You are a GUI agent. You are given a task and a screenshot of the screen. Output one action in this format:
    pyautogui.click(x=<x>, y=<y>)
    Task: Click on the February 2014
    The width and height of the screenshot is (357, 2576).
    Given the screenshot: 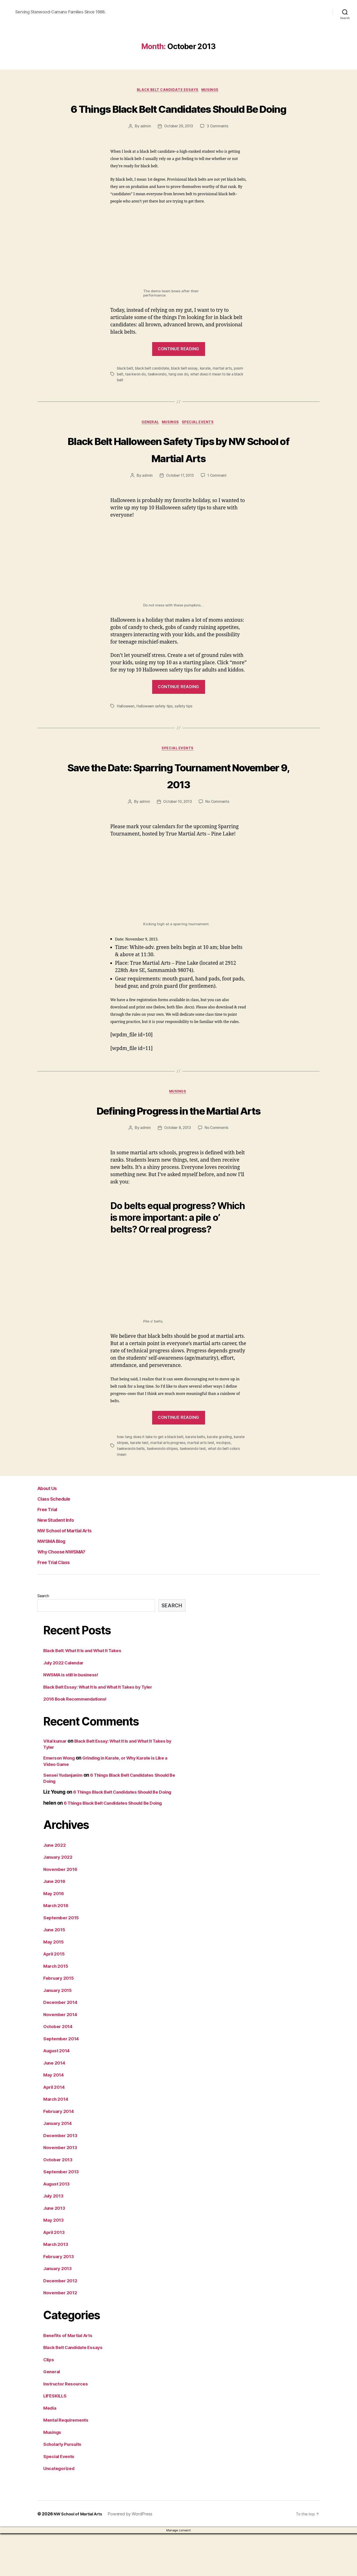 What is the action you would take?
    pyautogui.click(x=60, y=2154)
    